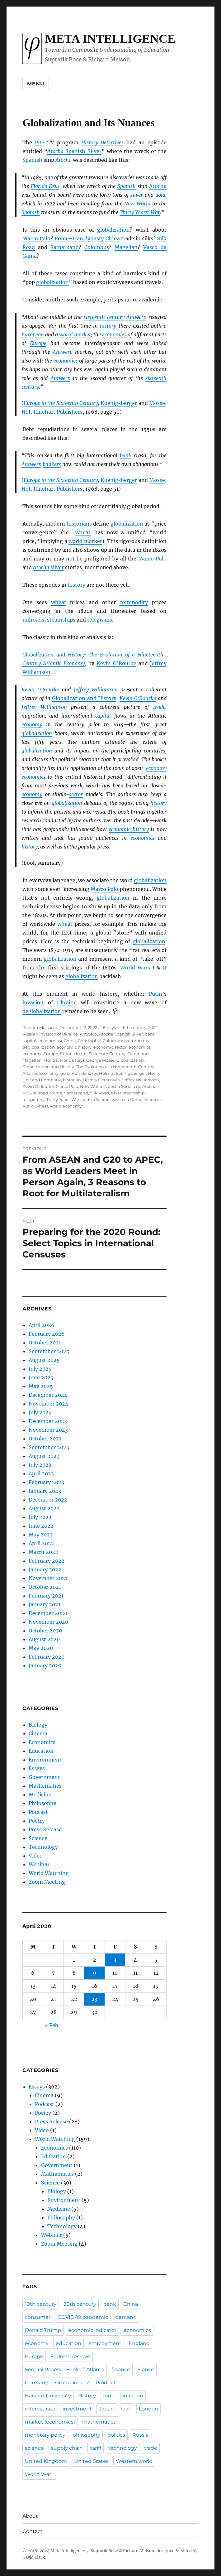  Describe the element at coordinates (37, 1821) in the screenshot. I see `Poetry` at that location.